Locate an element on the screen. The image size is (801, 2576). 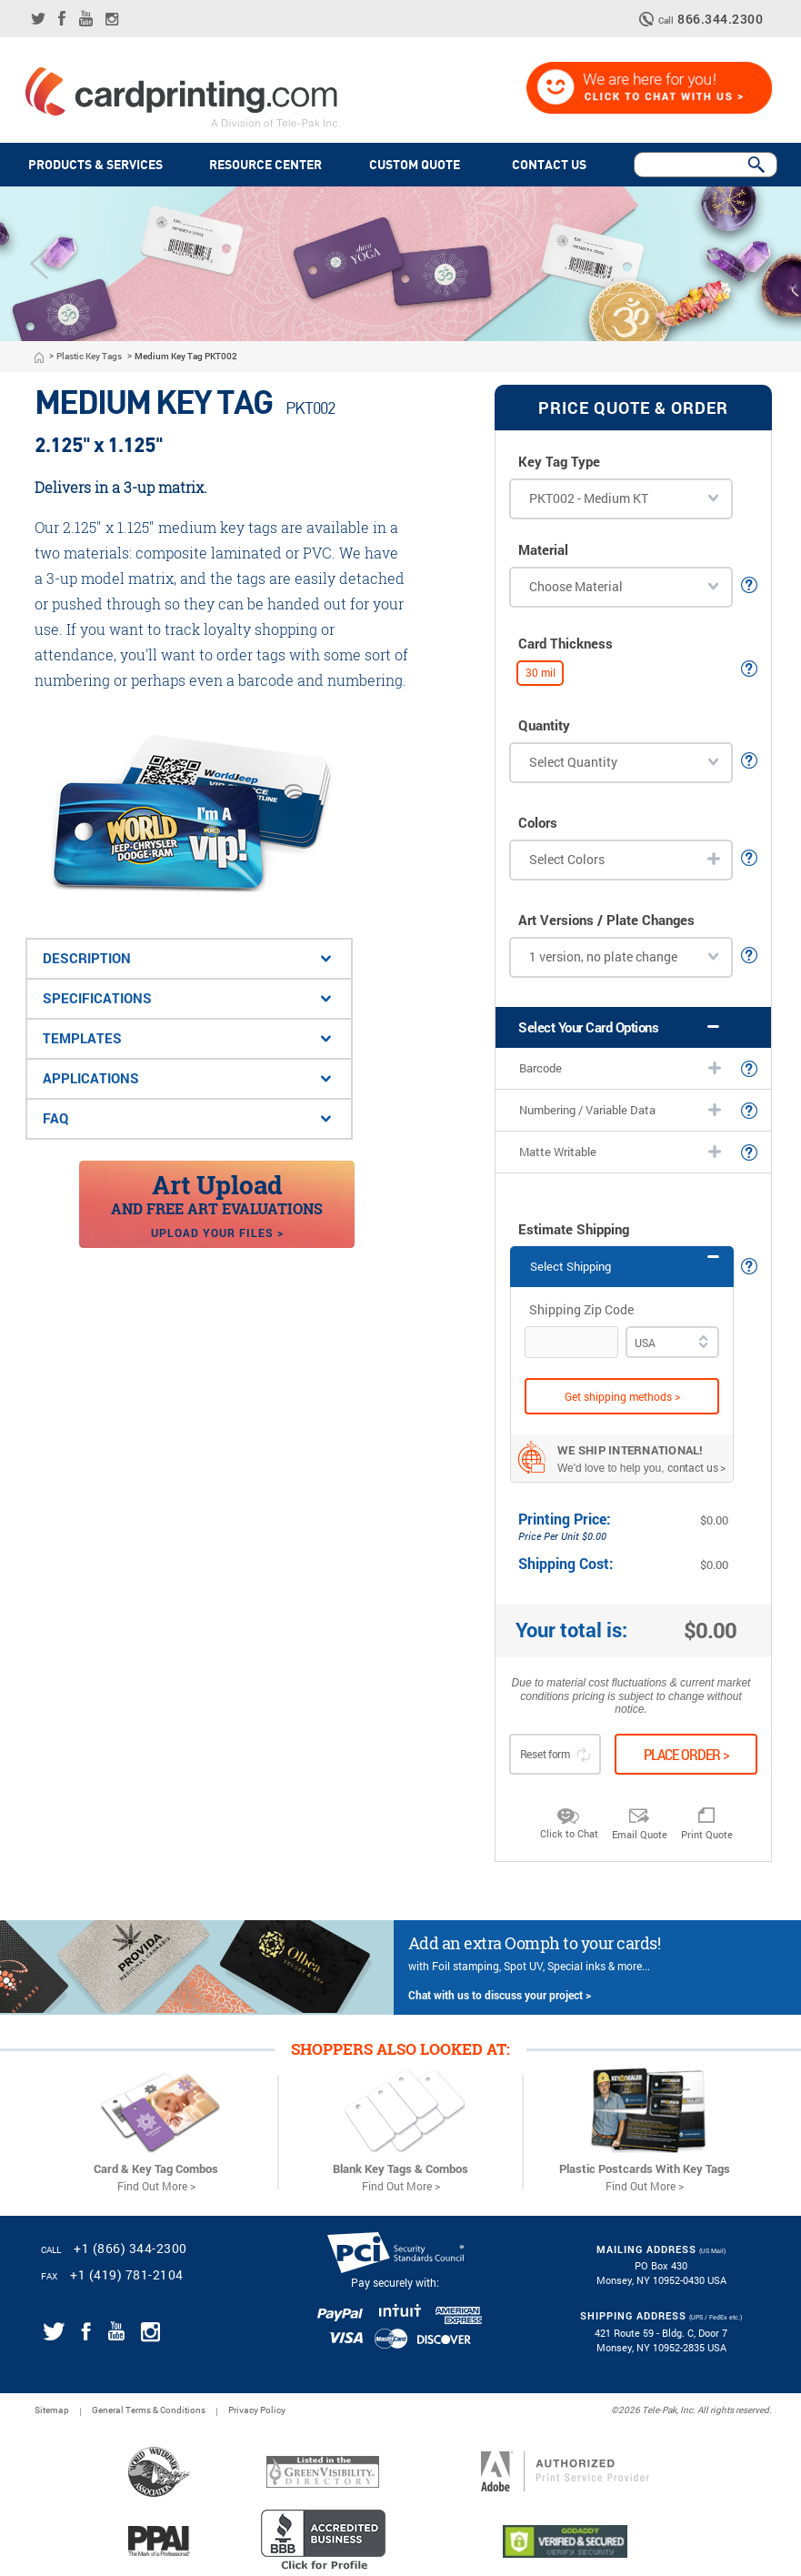
Barcode is located at coordinates (540, 1068).